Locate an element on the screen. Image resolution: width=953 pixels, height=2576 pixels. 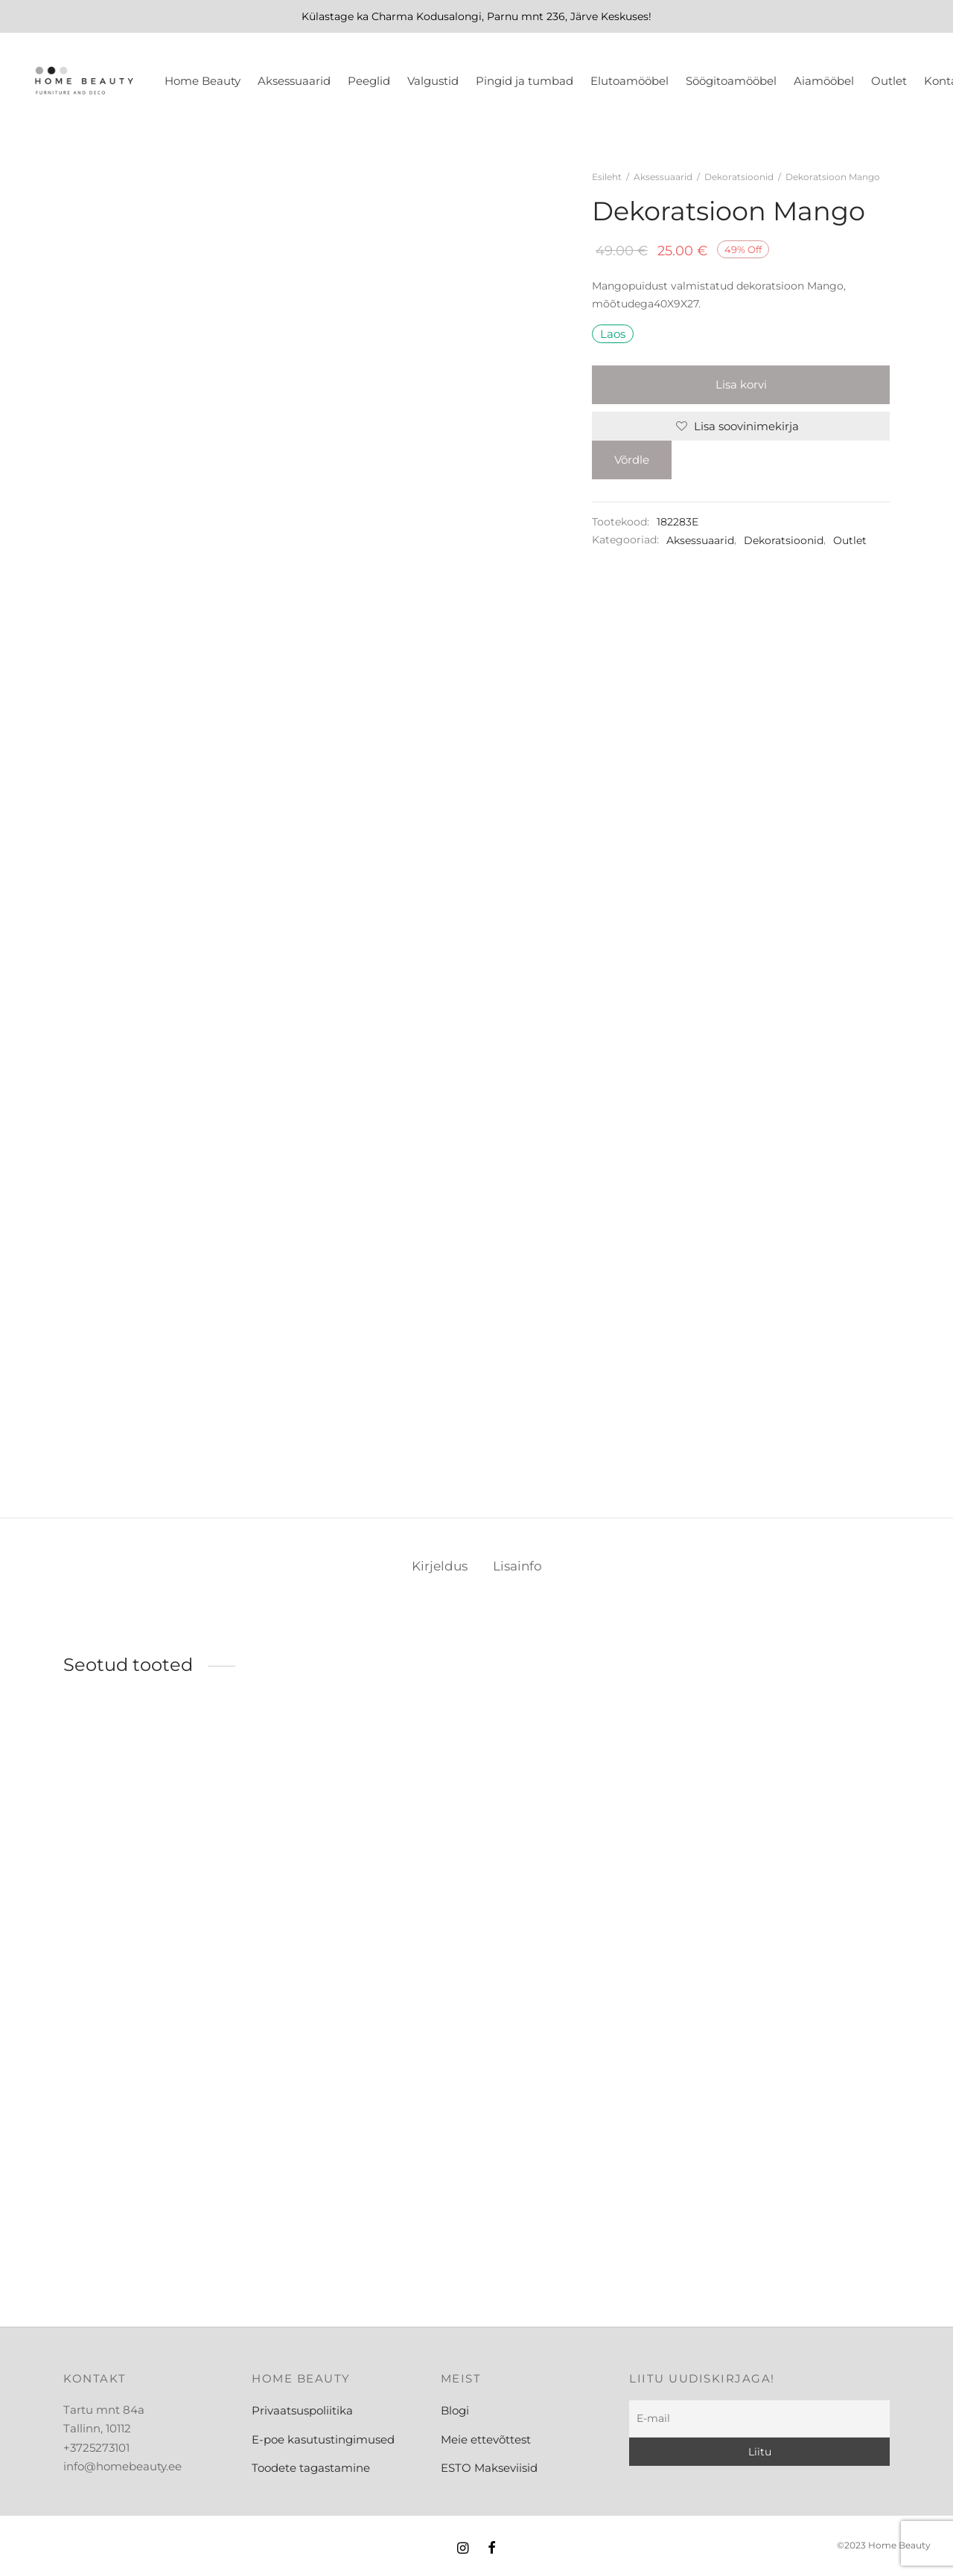
Aksessuaarid is located at coordinates (294, 81).